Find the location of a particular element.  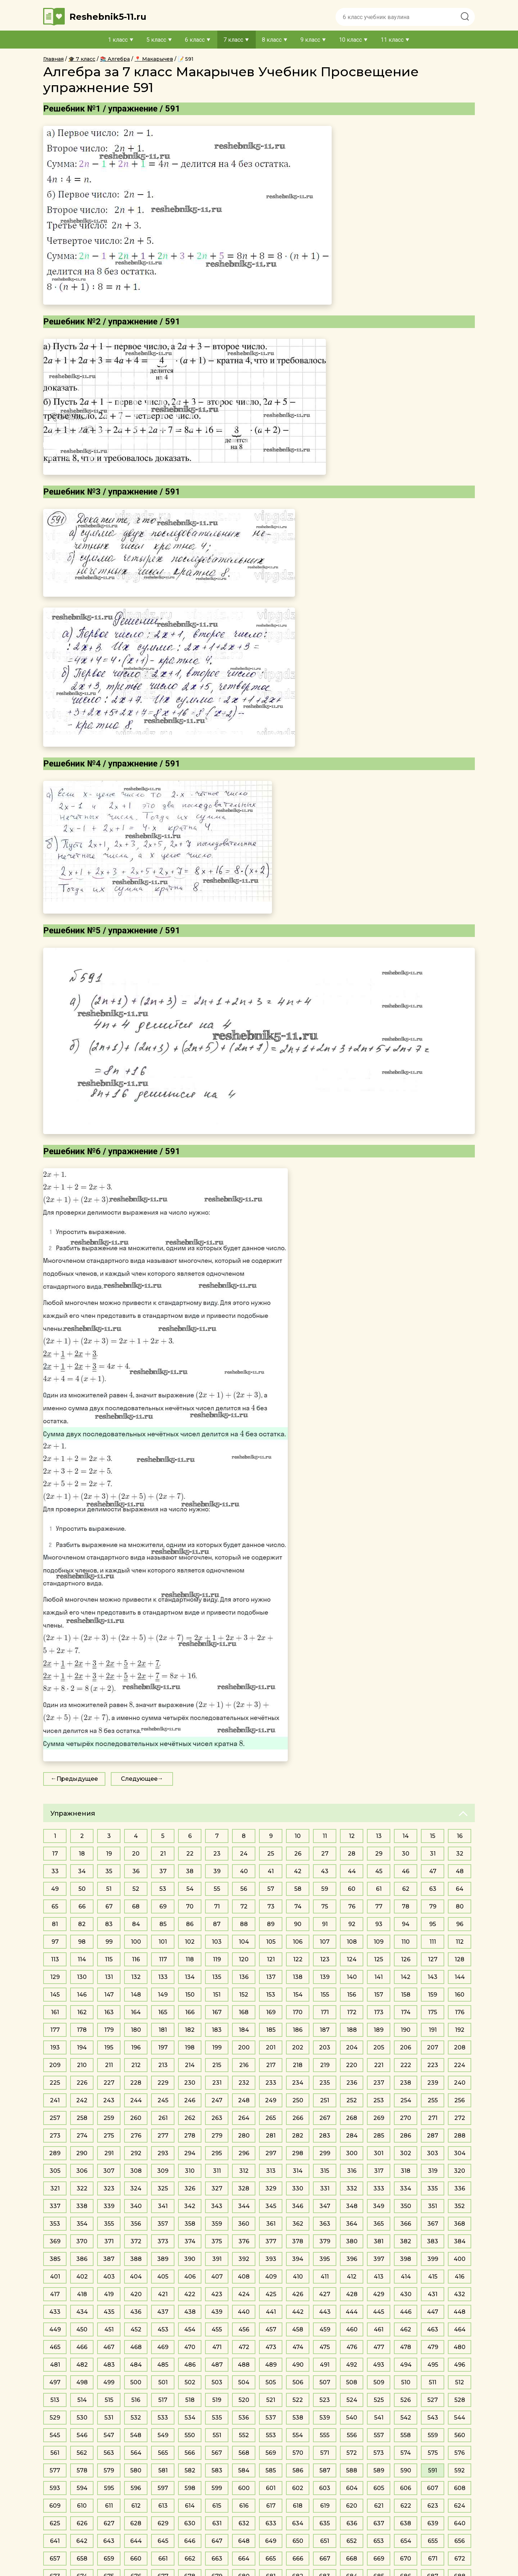

287 is located at coordinates (432, 2135).